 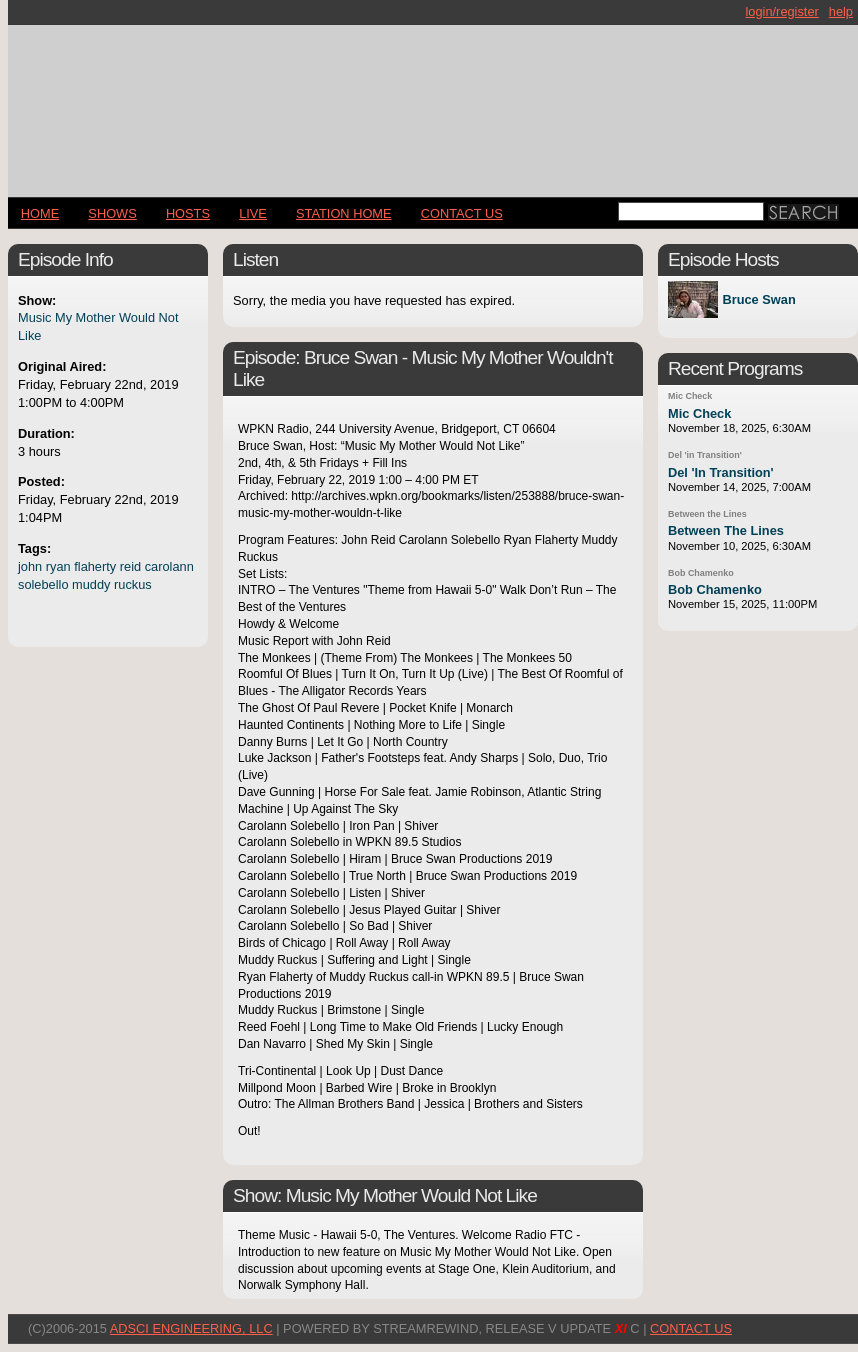 I want to click on solebello, so click(x=43, y=584).